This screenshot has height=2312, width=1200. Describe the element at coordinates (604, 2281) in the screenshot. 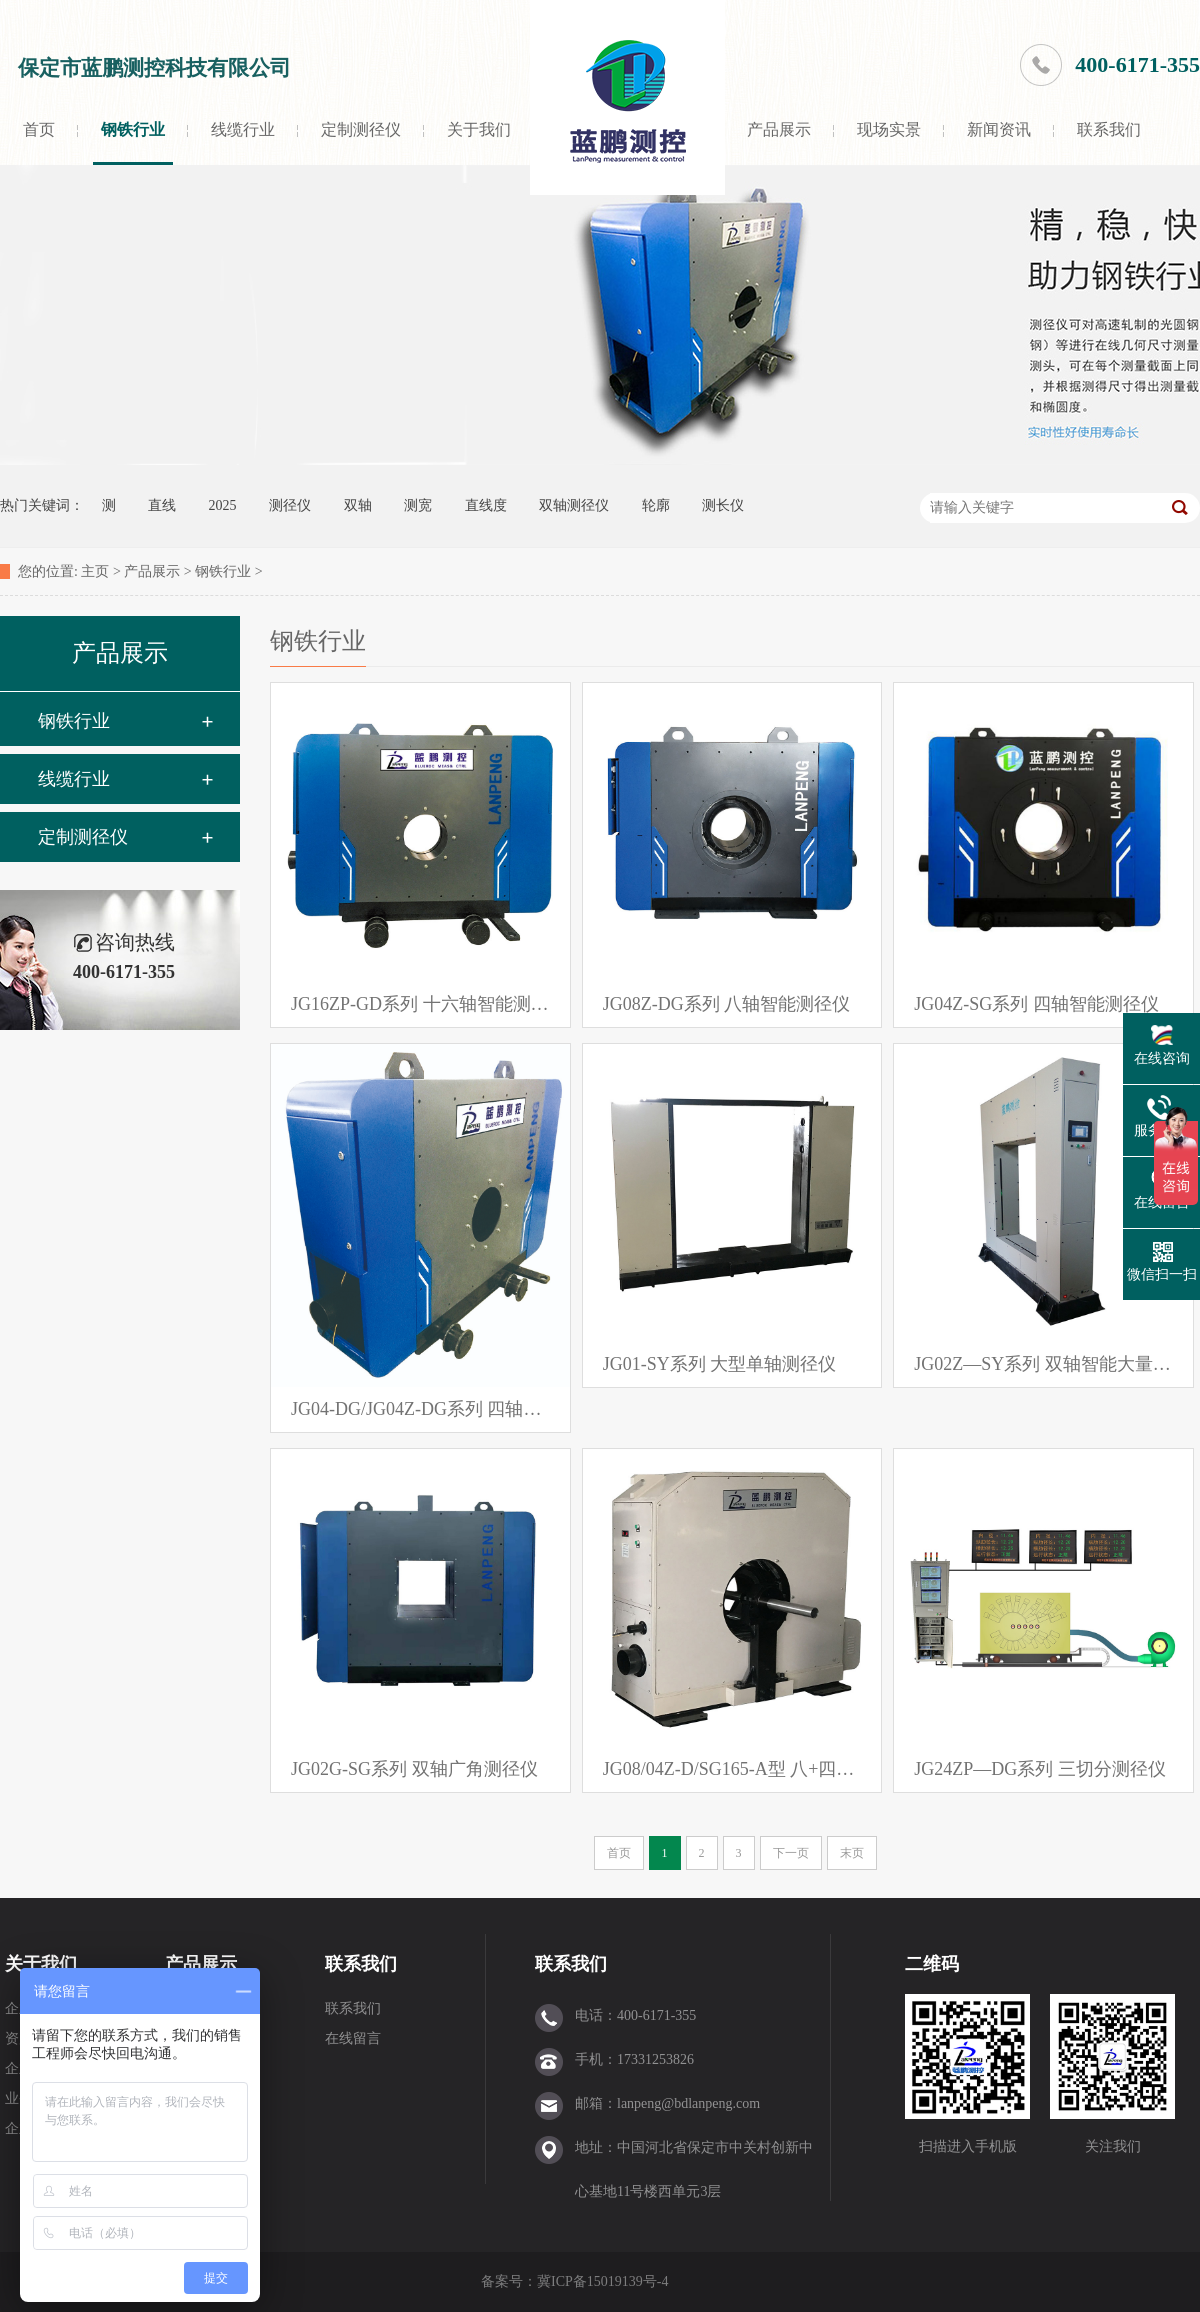

I see `冀ICP备15019139号-4` at that location.